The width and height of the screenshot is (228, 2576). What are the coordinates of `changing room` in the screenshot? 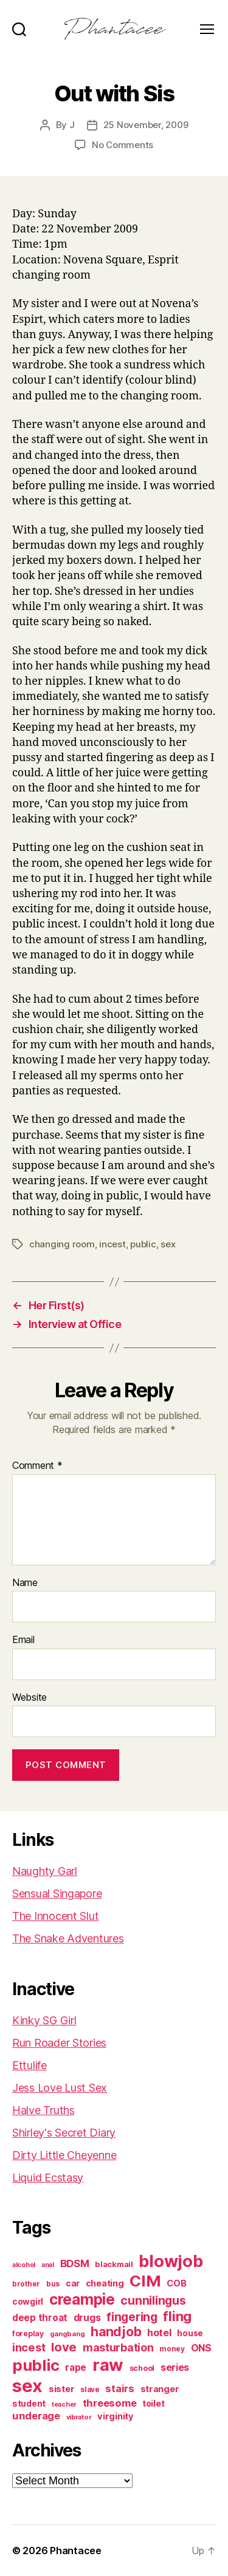 It's located at (62, 1244).